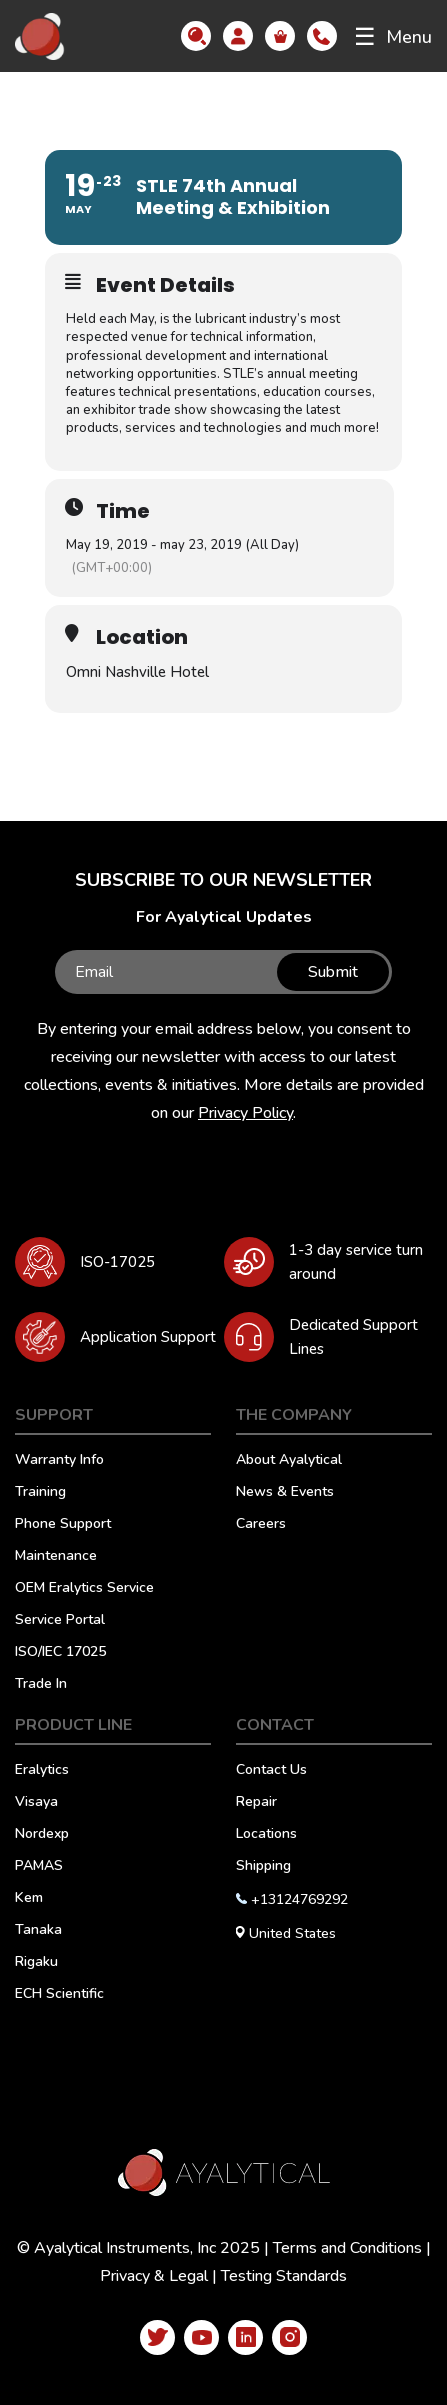  I want to click on Submit, so click(333, 972).